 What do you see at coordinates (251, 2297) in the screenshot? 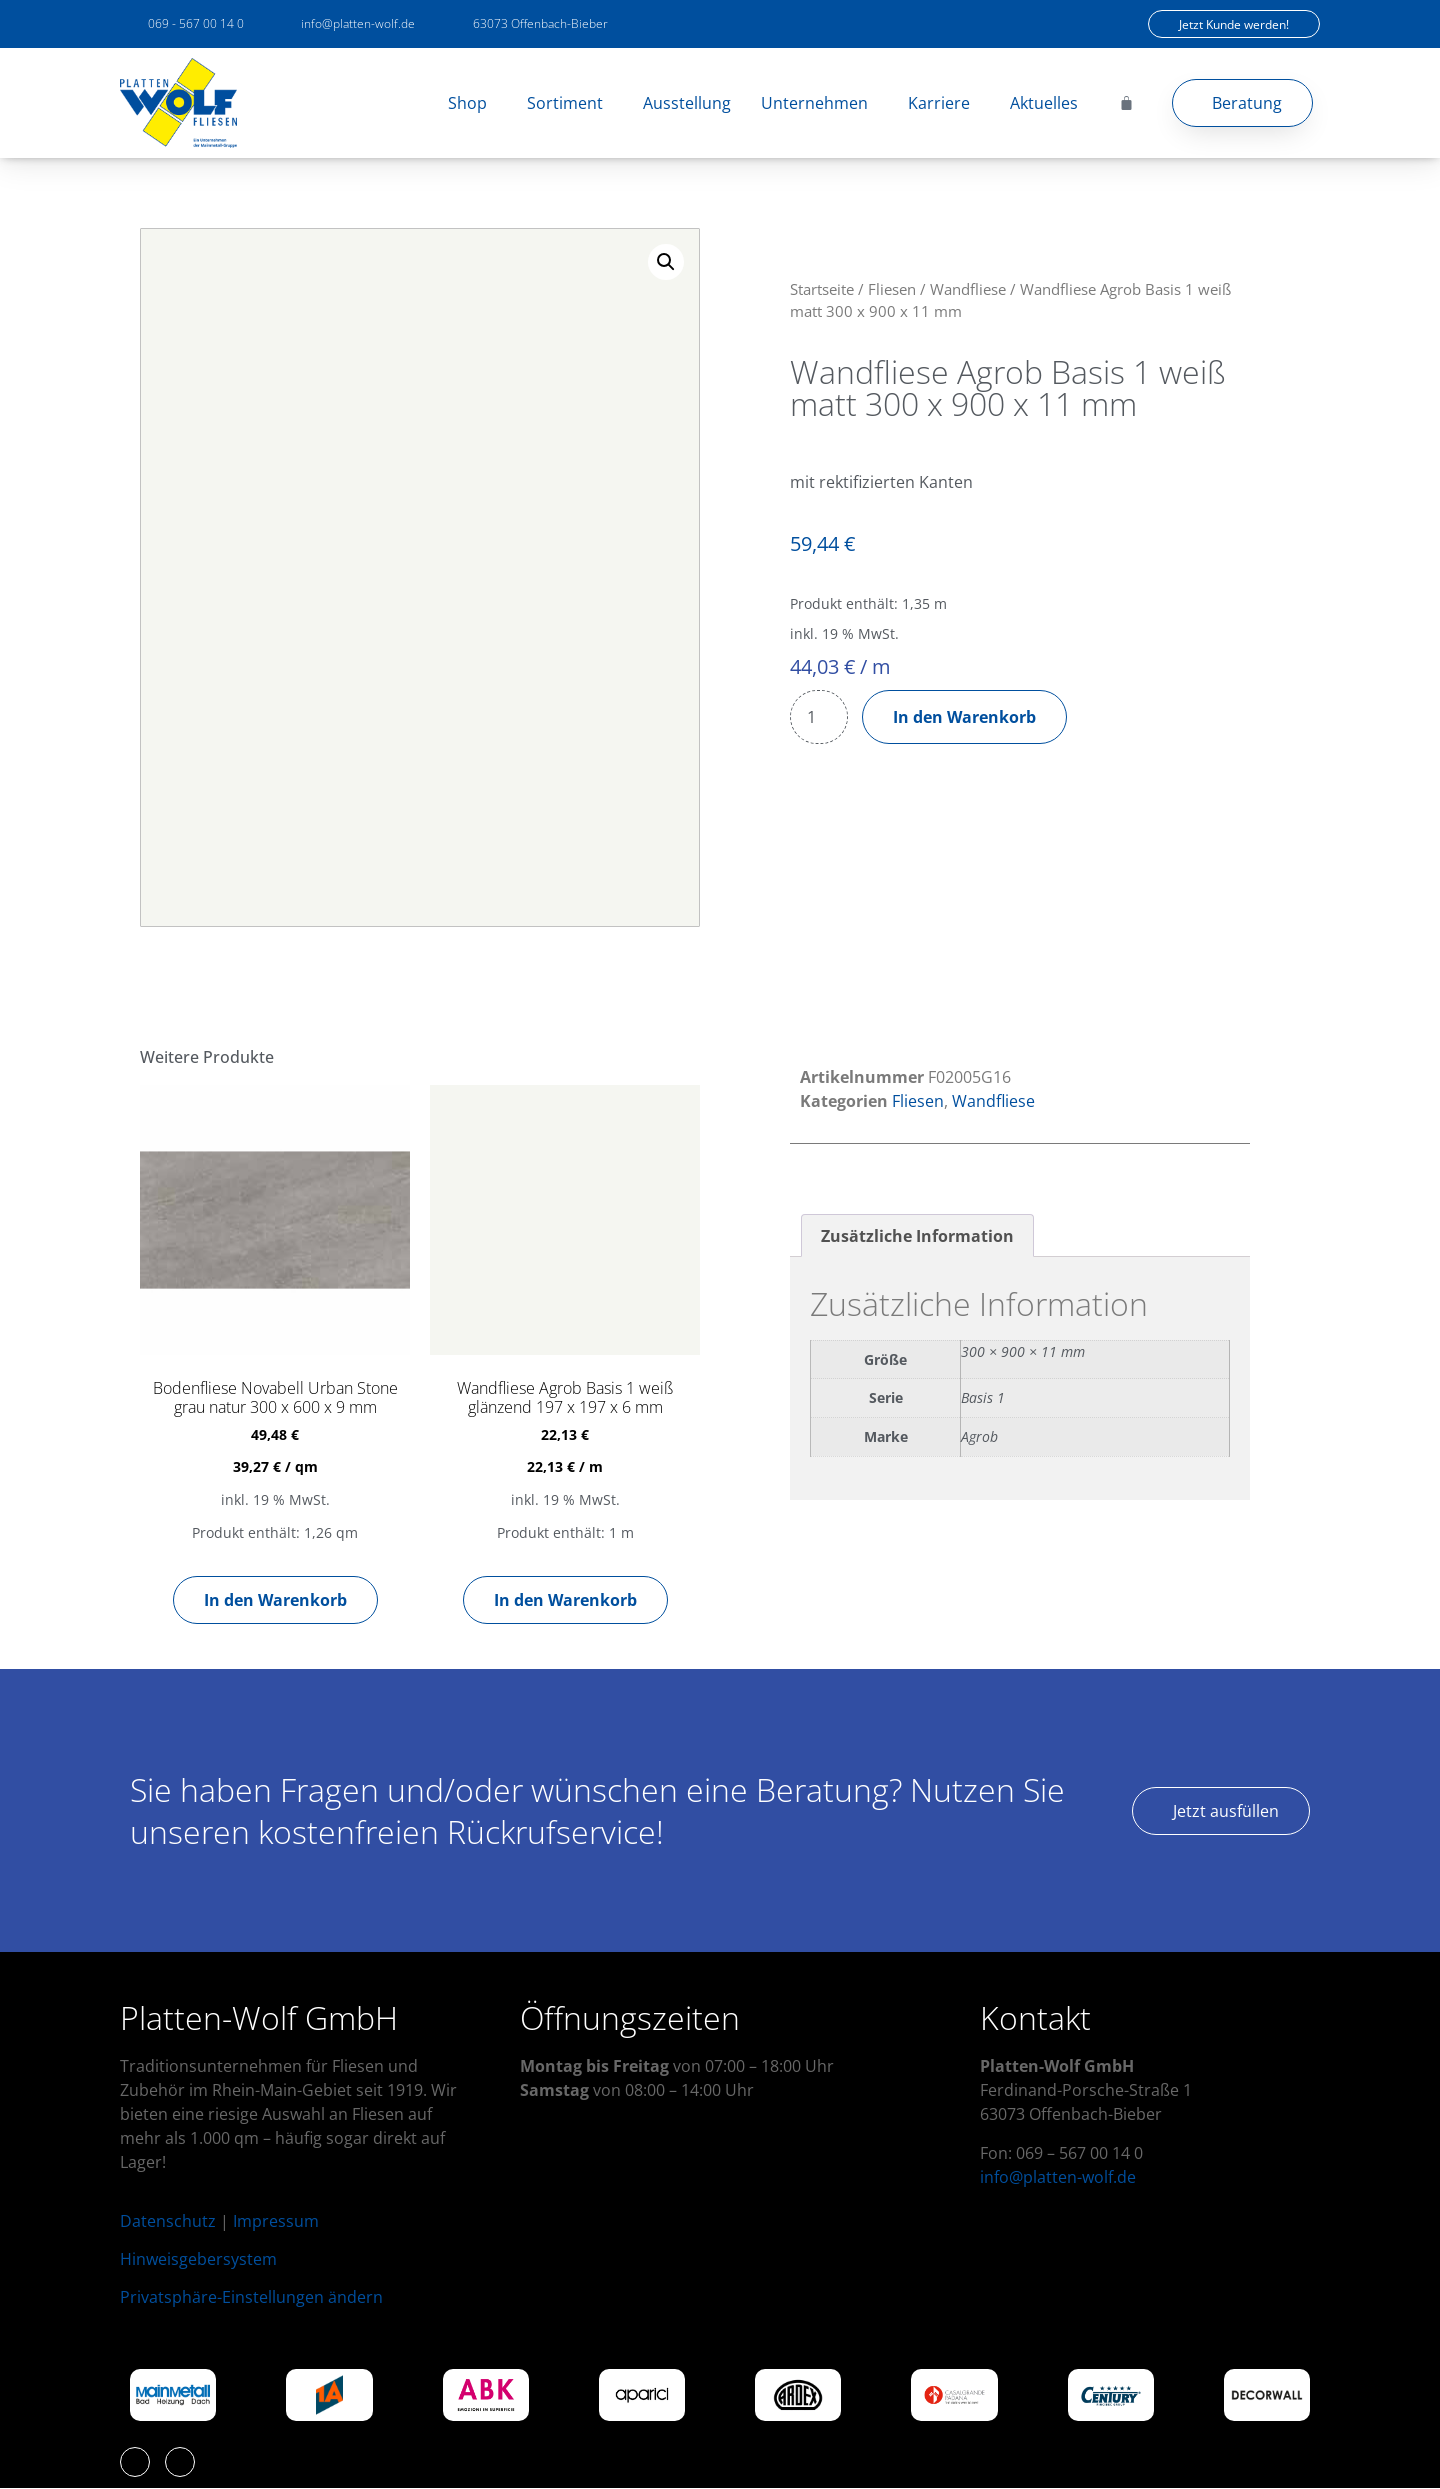
I see `Privatsphäre-Einstellungen ändern [button]` at bounding box center [251, 2297].